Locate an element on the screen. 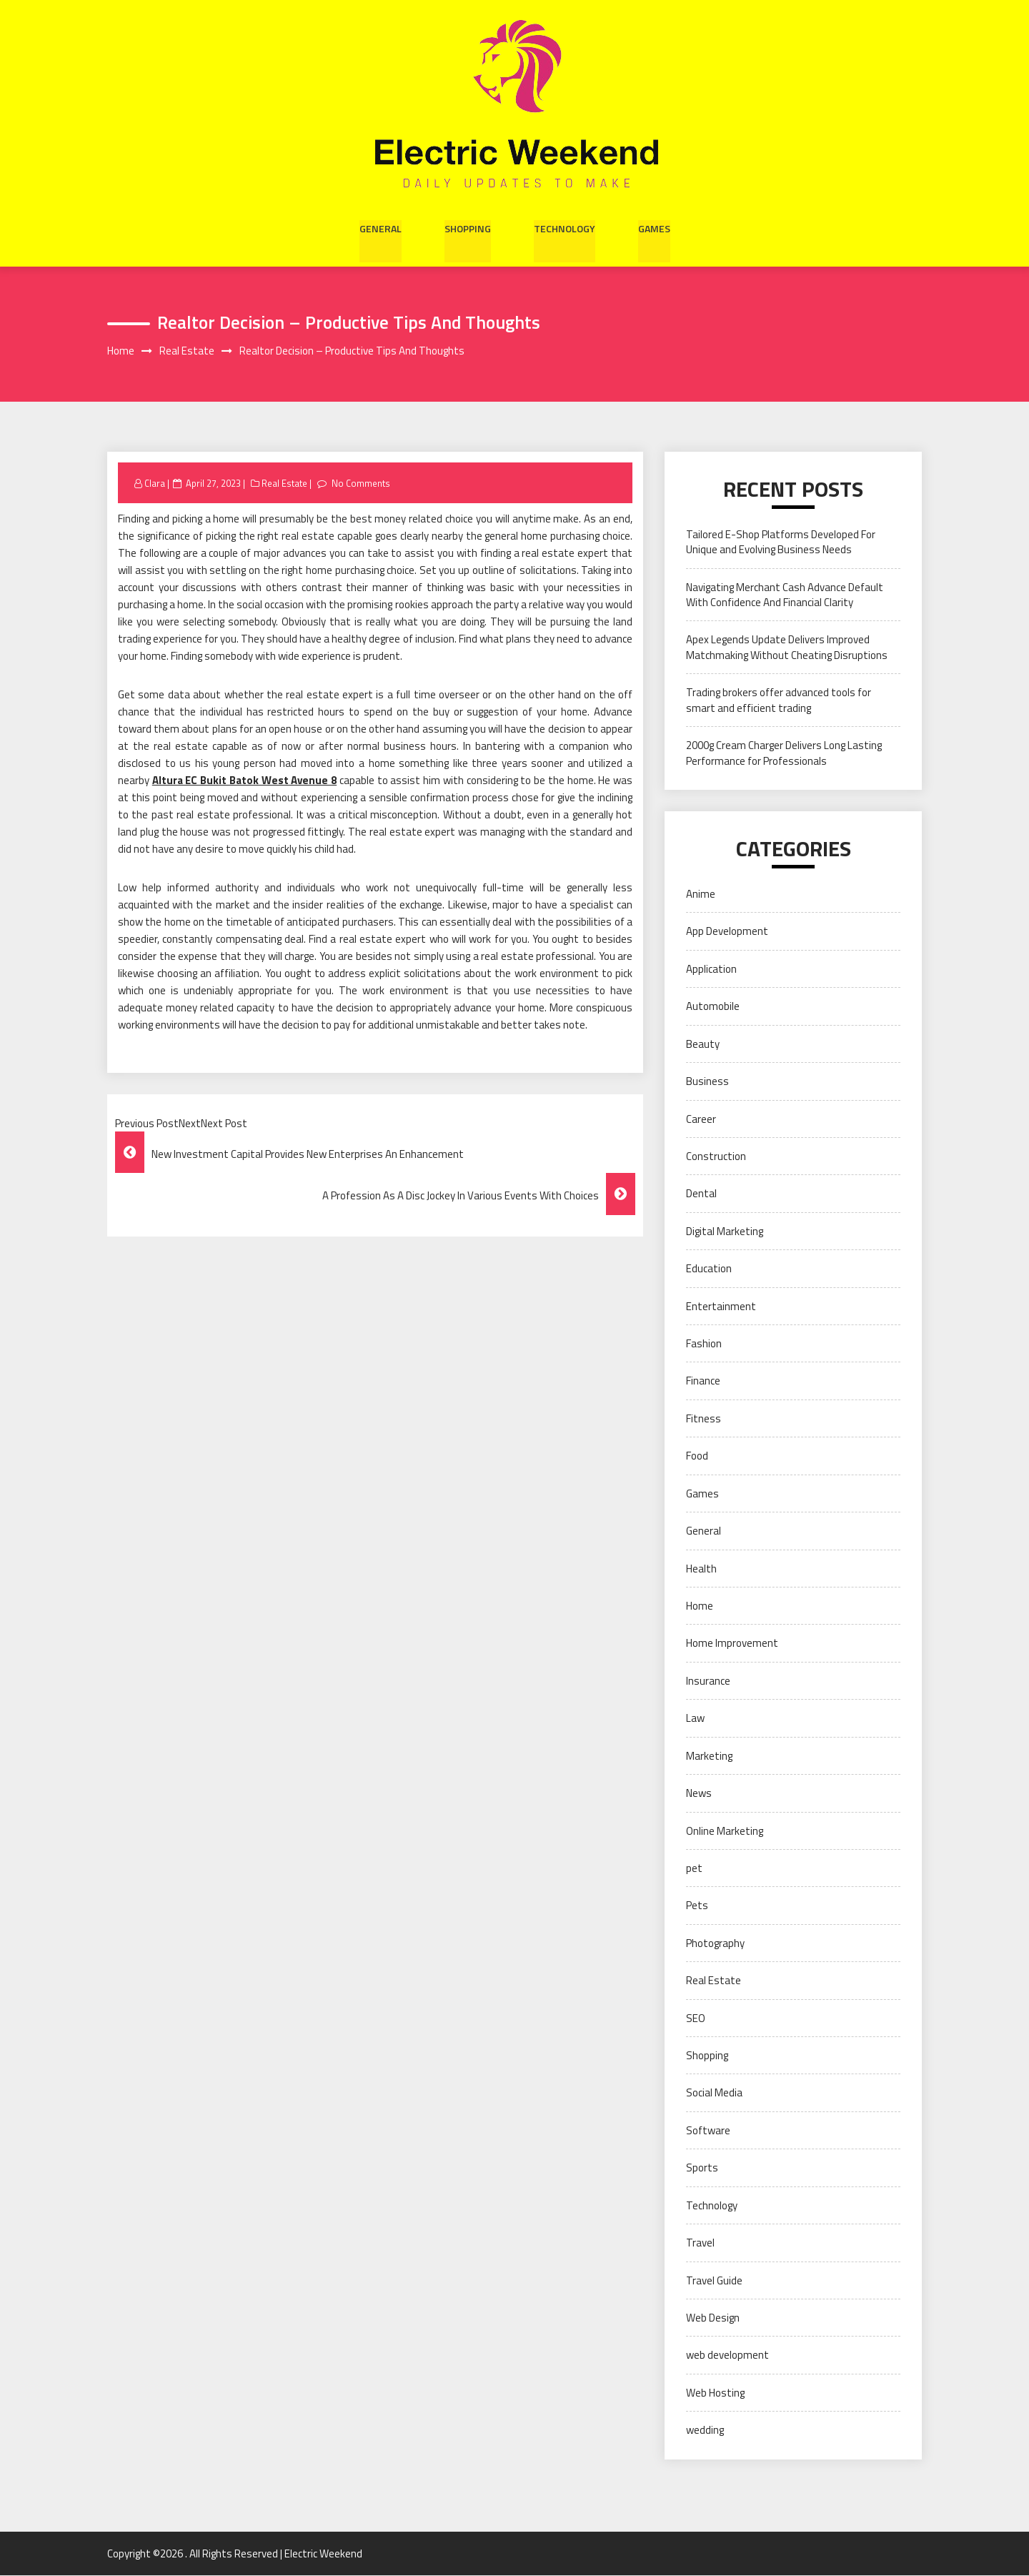 The width and height of the screenshot is (1029, 2576). Career is located at coordinates (701, 1119).